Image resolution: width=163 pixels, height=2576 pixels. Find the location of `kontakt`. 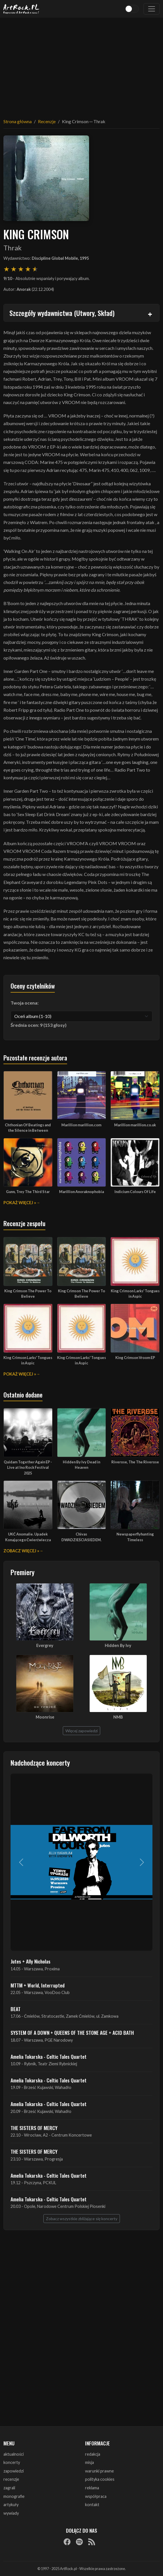

kontakt is located at coordinates (92, 2504).